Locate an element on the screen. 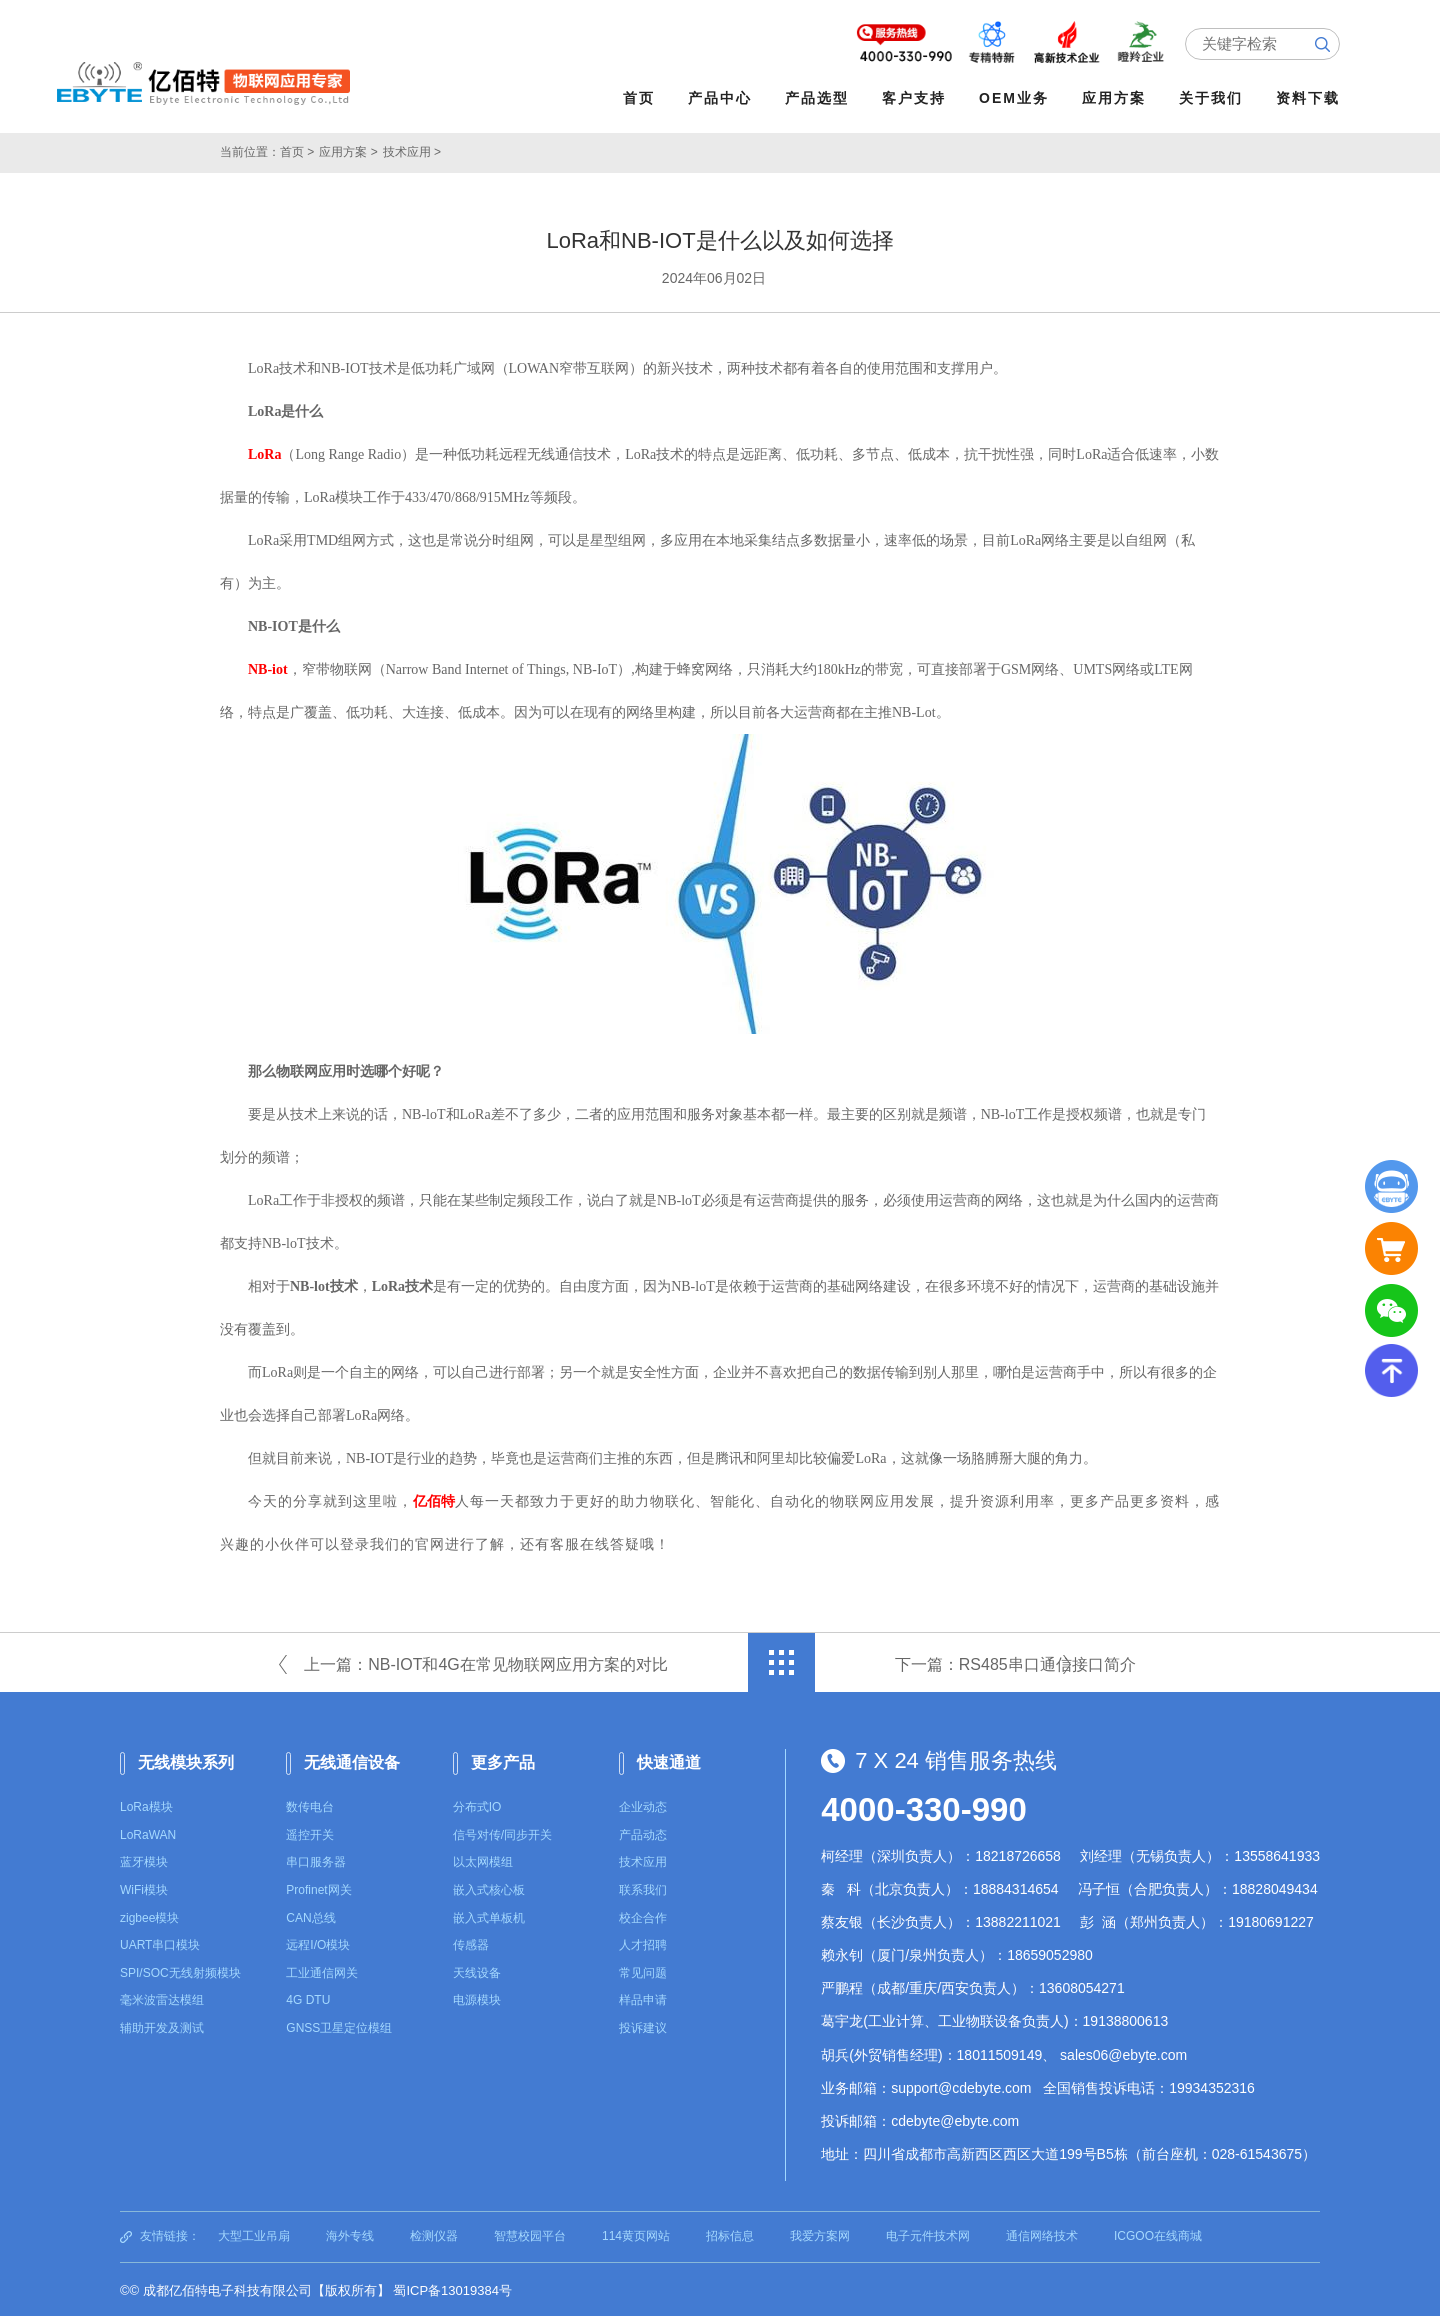  SPI/SOC无线射频模块 is located at coordinates (180, 1971).